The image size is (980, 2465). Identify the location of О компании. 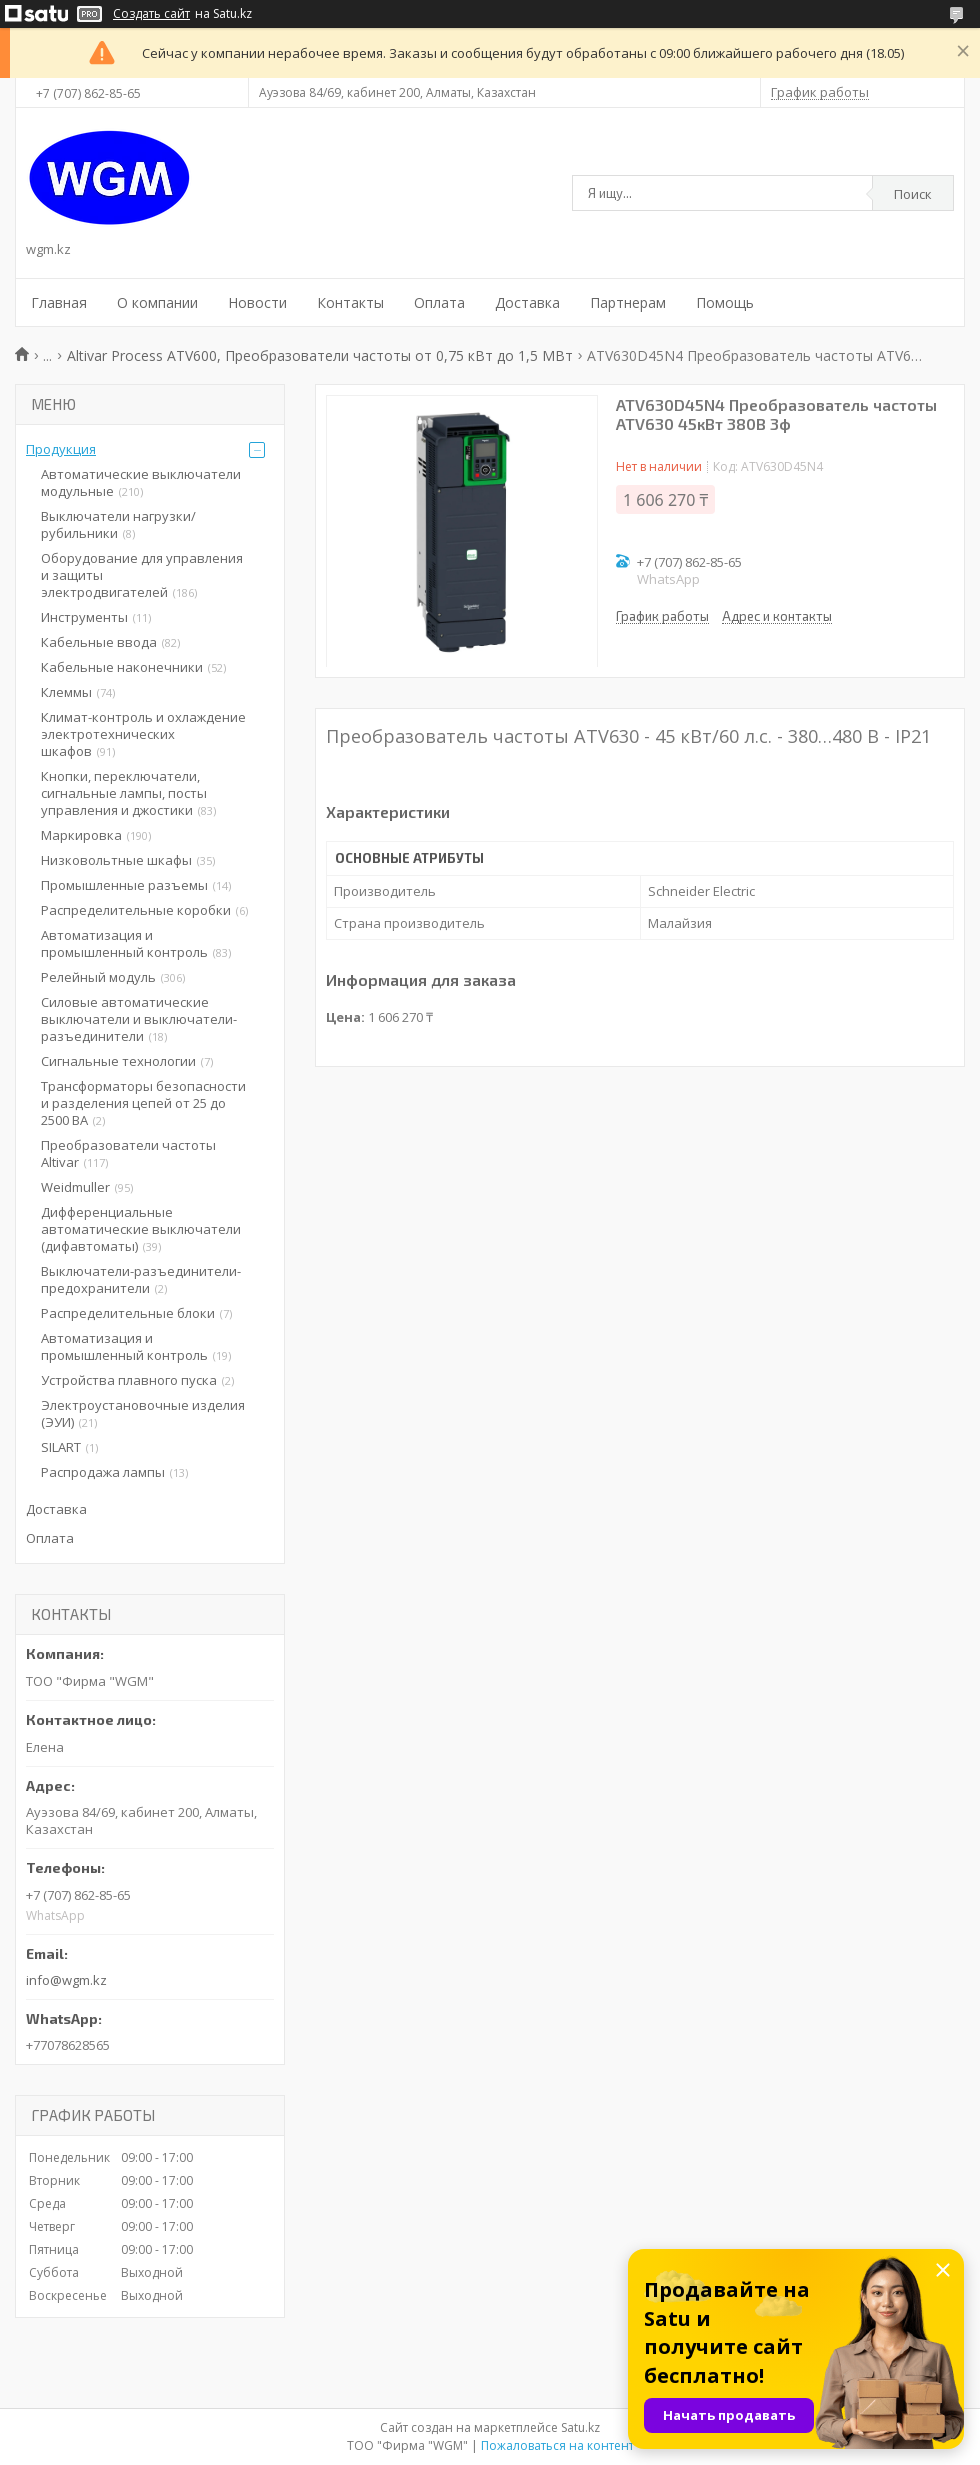
(157, 302).